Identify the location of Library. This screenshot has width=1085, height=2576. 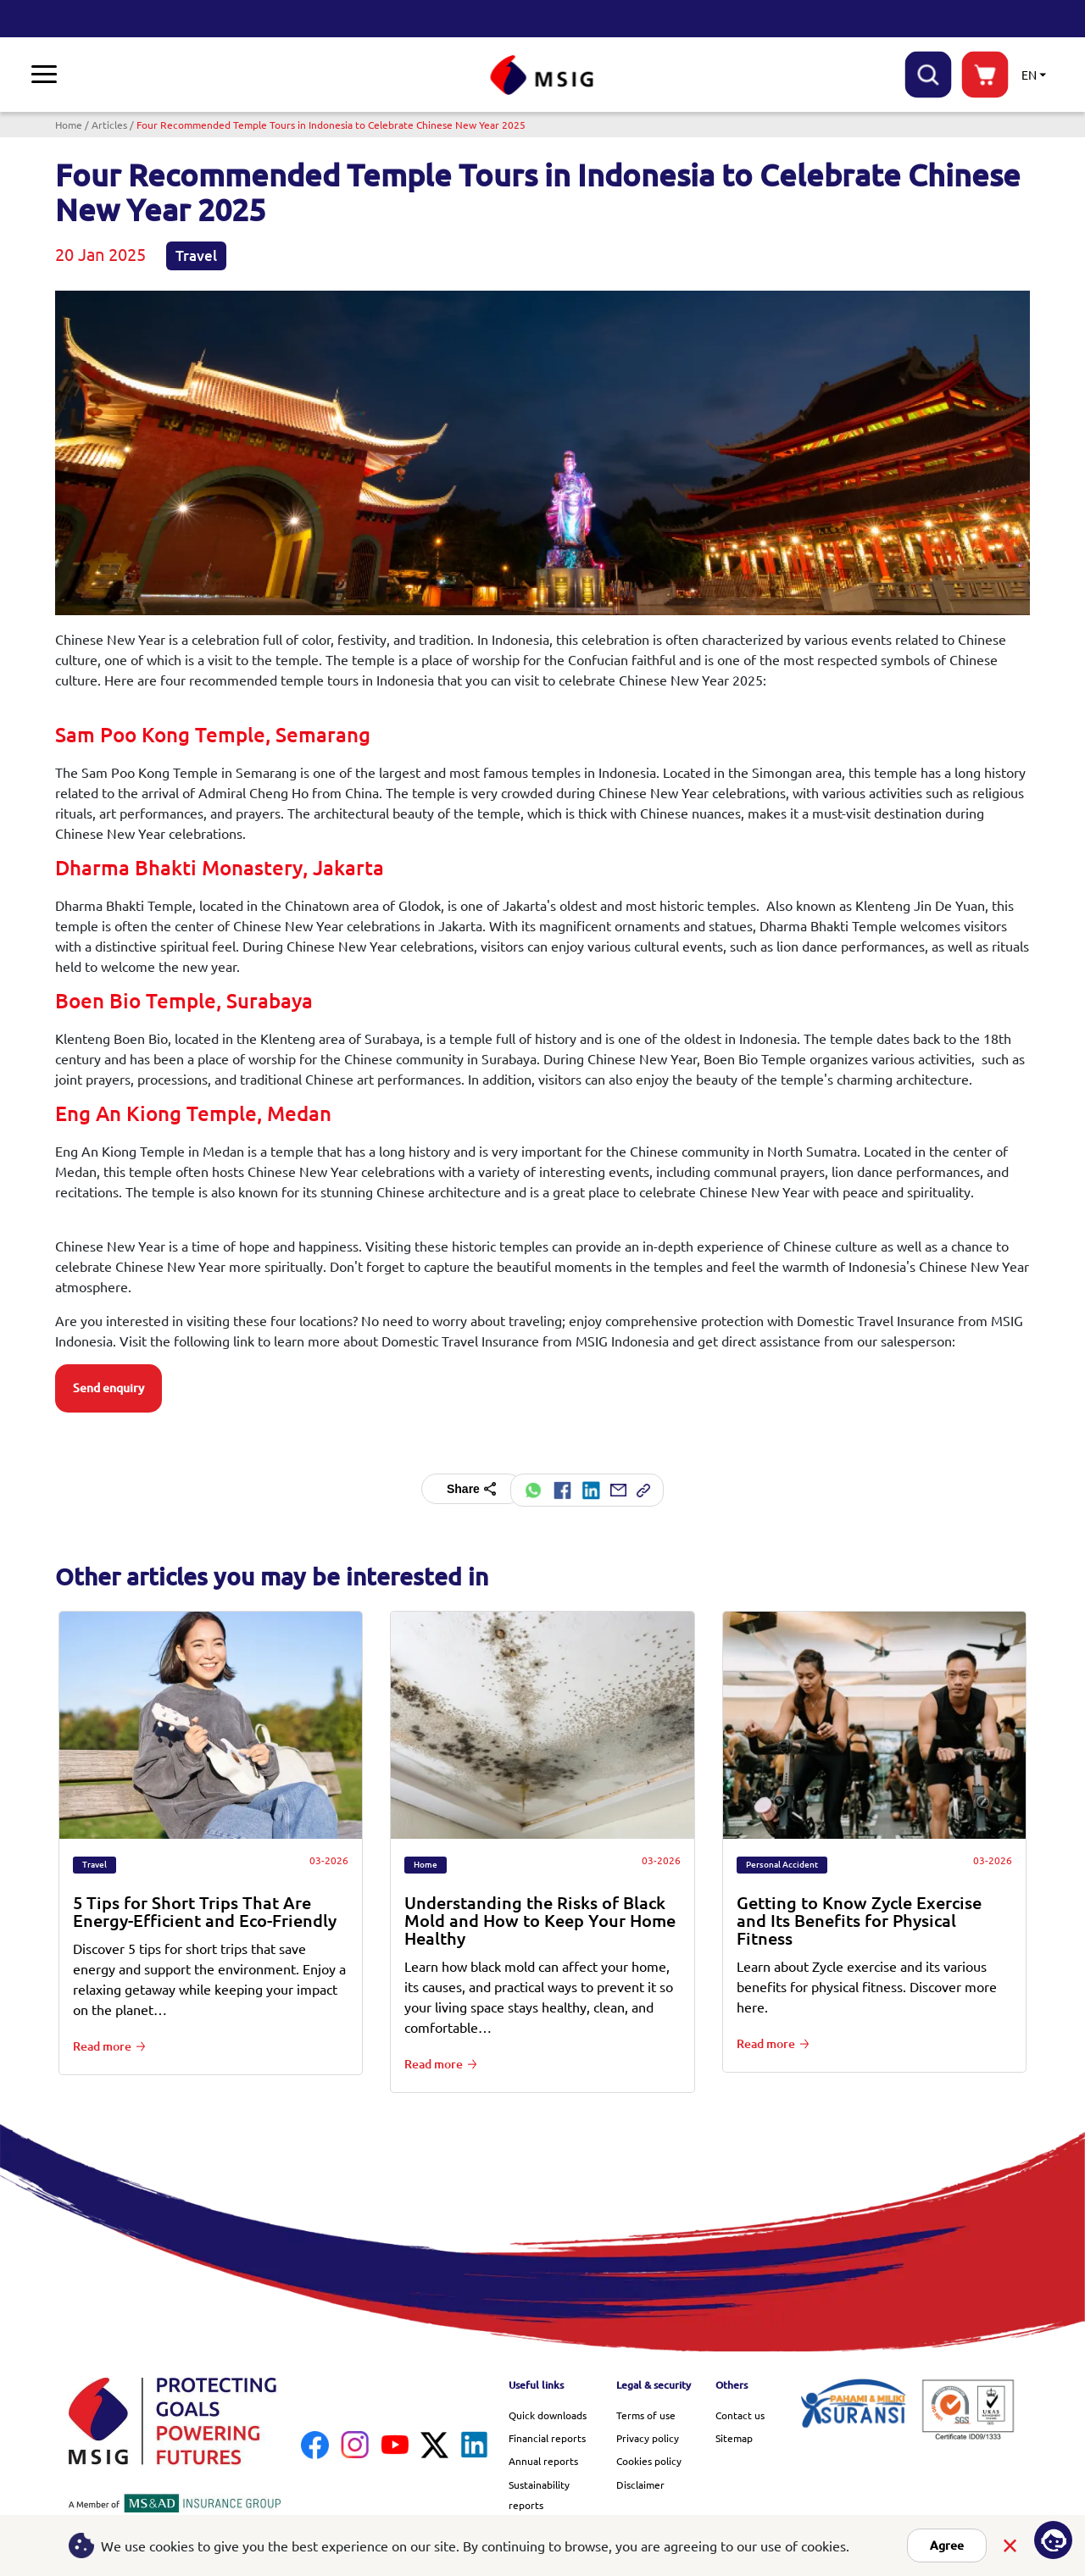
(304, 73).